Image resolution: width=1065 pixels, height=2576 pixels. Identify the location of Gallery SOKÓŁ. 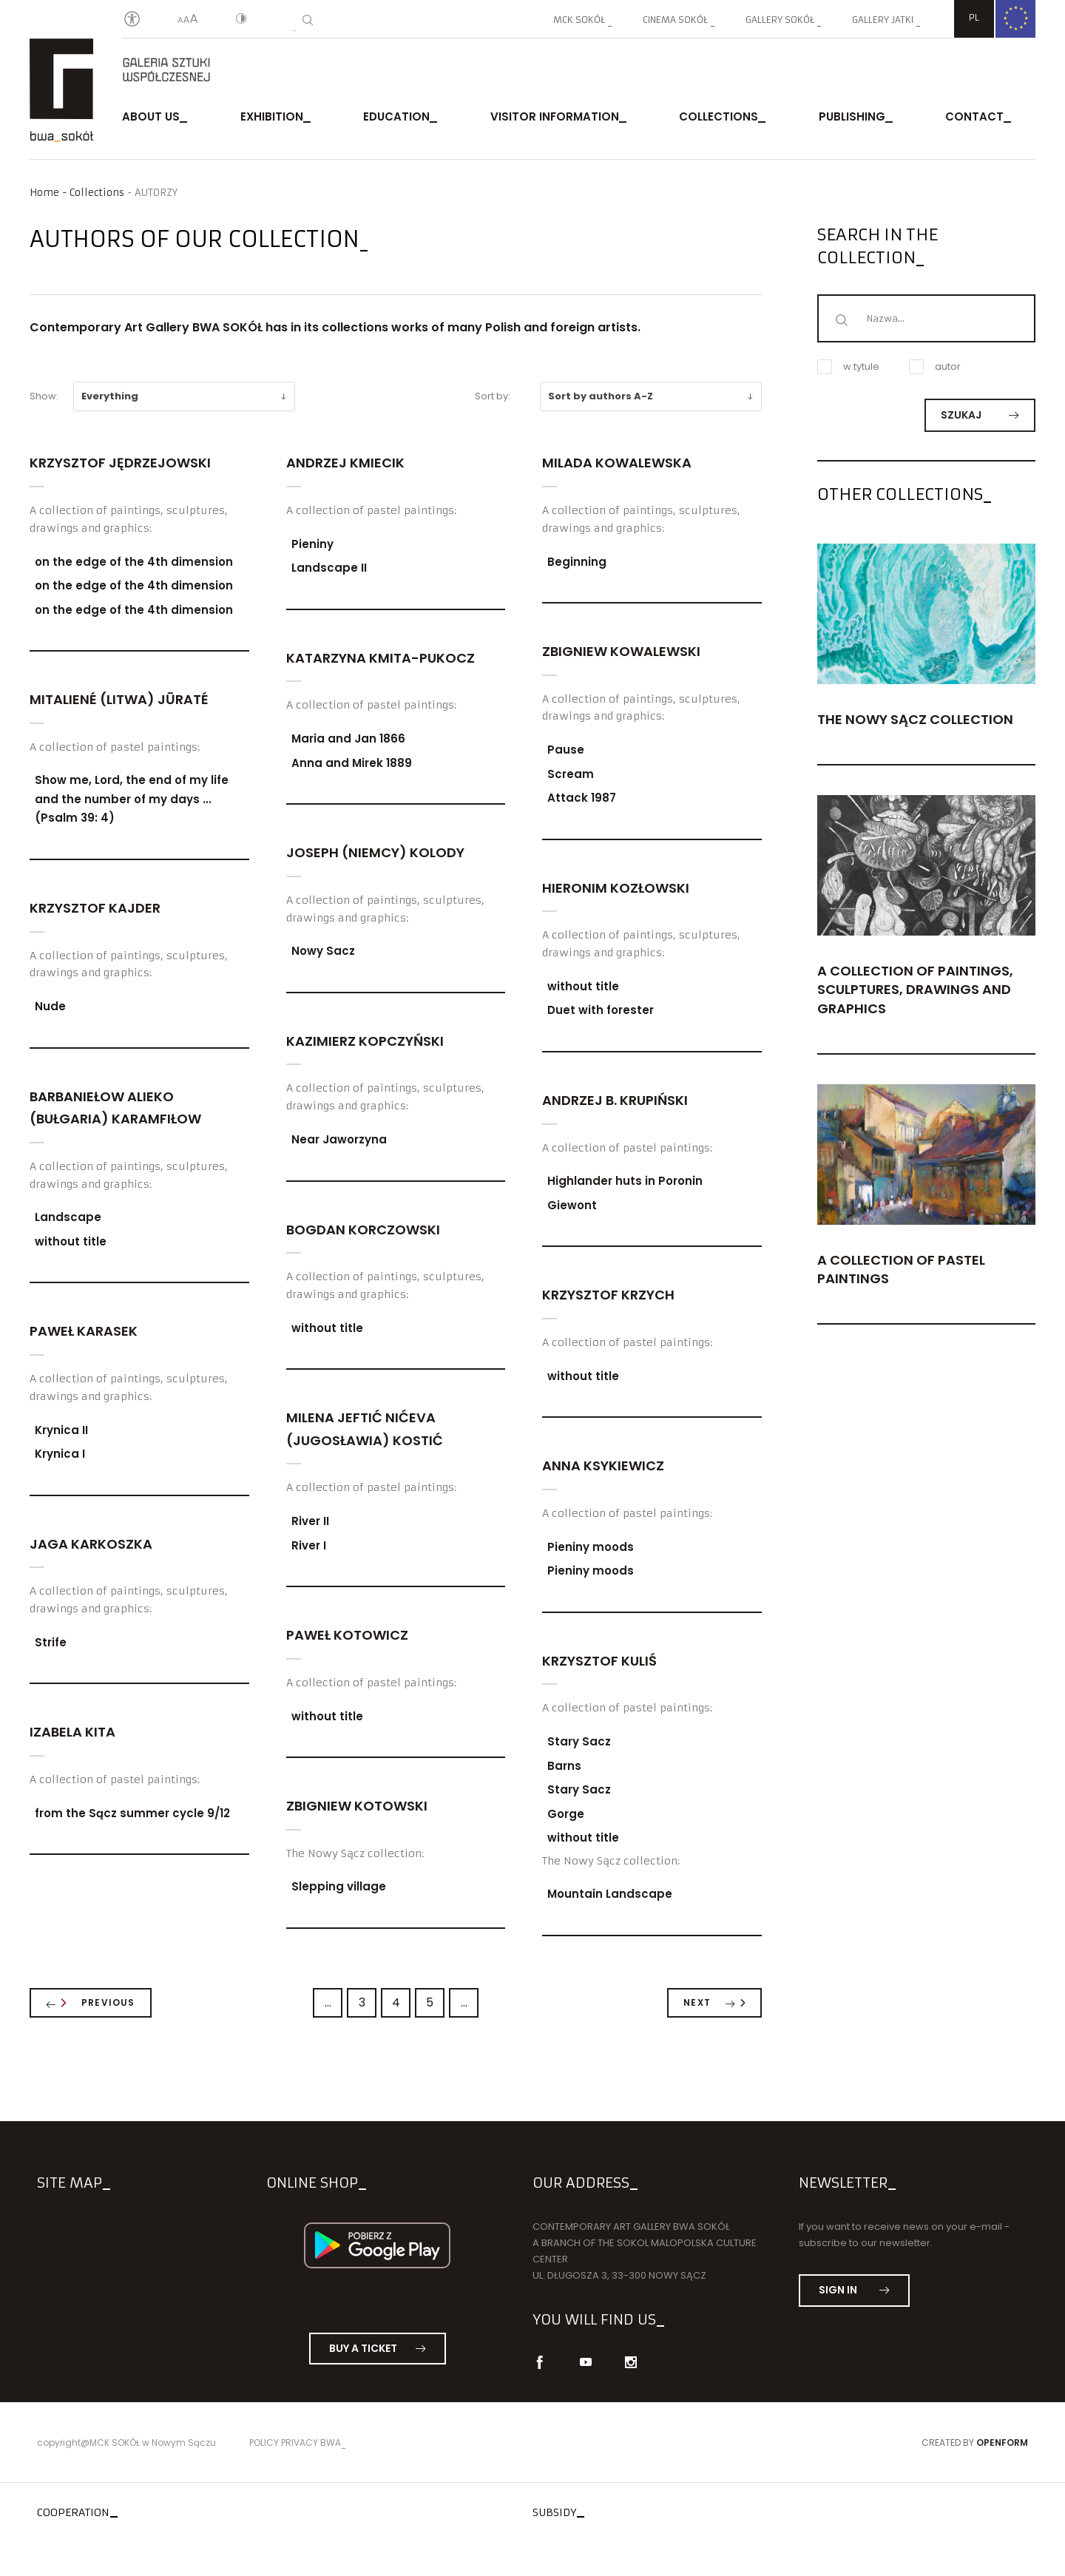
(780, 19).